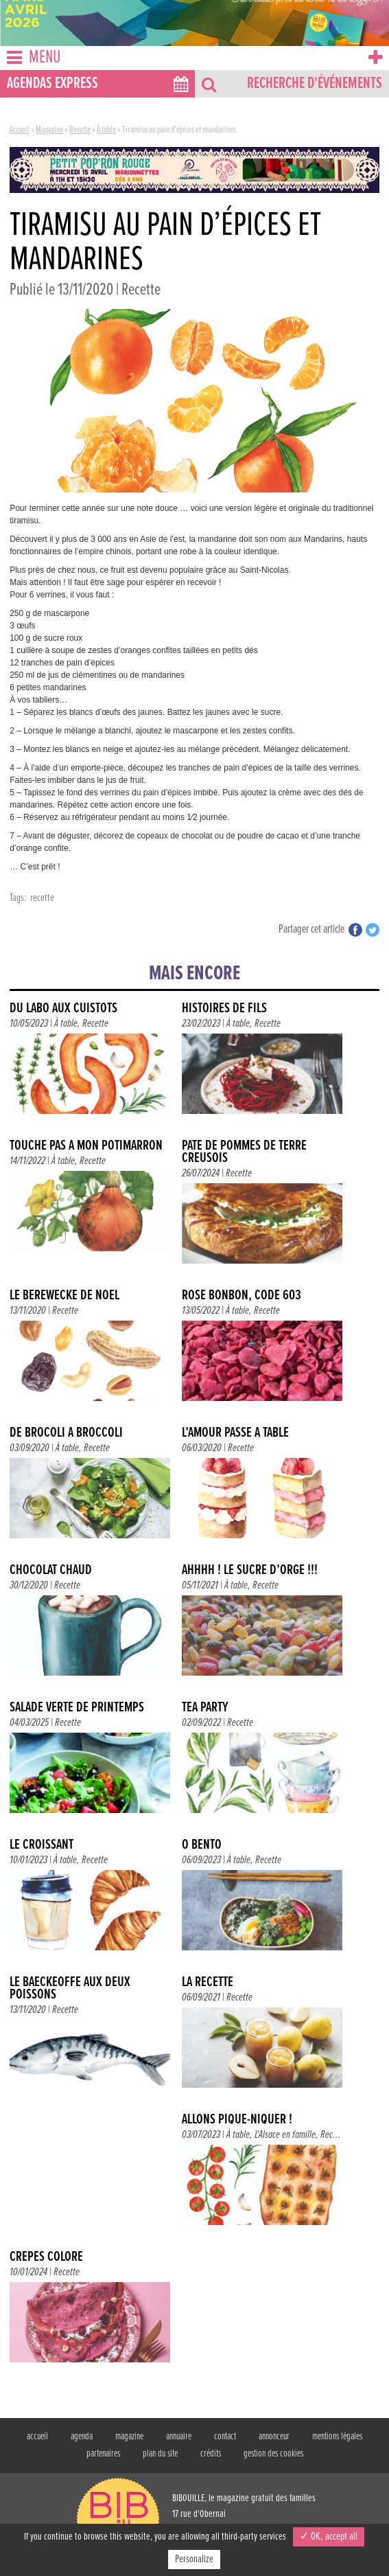  I want to click on ROSE BONBON, CODE 603, so click(241, 1295).